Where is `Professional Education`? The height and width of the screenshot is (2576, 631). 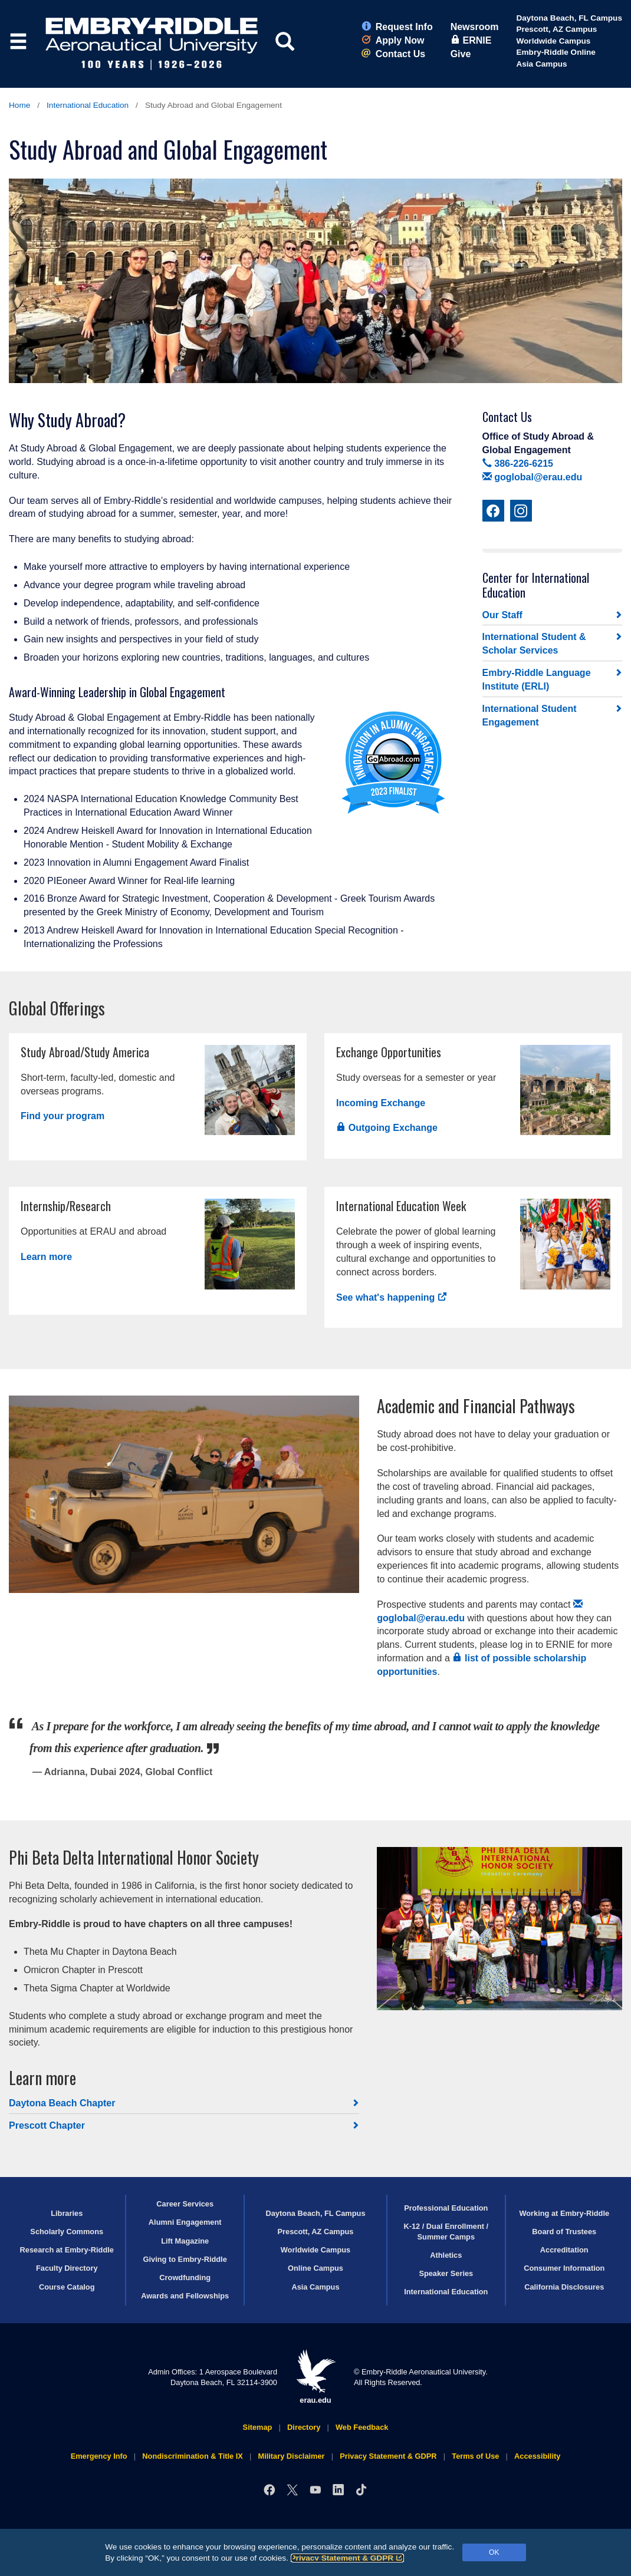
Professional Education is located at coordinates (446, 2208).